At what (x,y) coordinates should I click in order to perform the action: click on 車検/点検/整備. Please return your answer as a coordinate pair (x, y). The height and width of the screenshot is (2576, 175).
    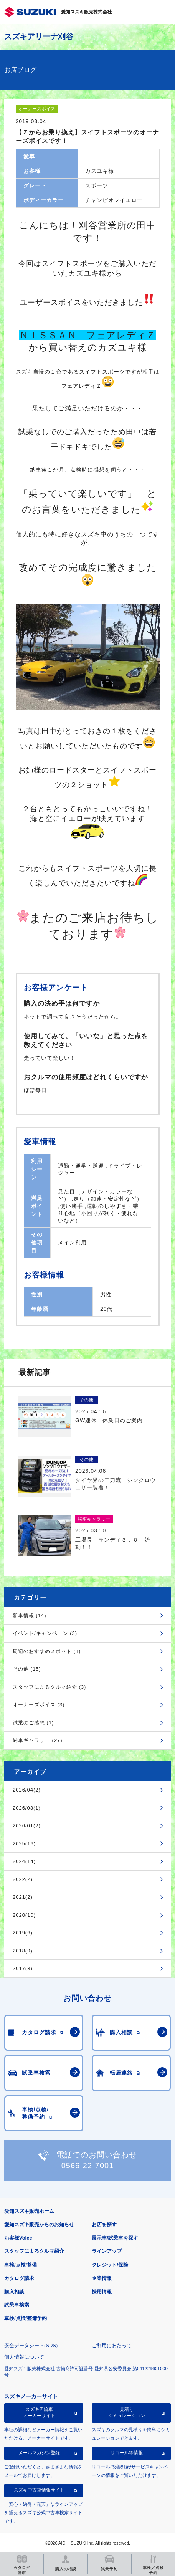
    Looking at the image, I should click on (20, 2265).